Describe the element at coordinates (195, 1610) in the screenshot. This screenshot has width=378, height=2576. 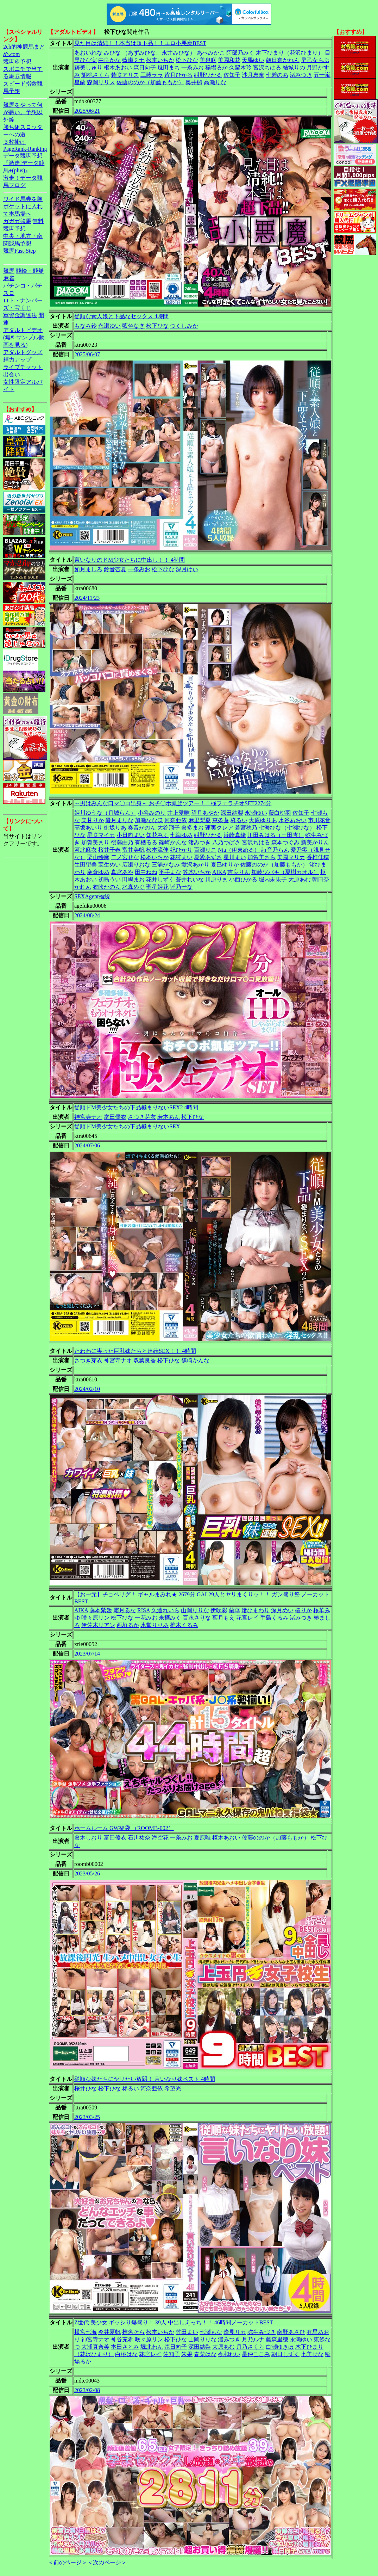
I see `山岡りりな` at that location.